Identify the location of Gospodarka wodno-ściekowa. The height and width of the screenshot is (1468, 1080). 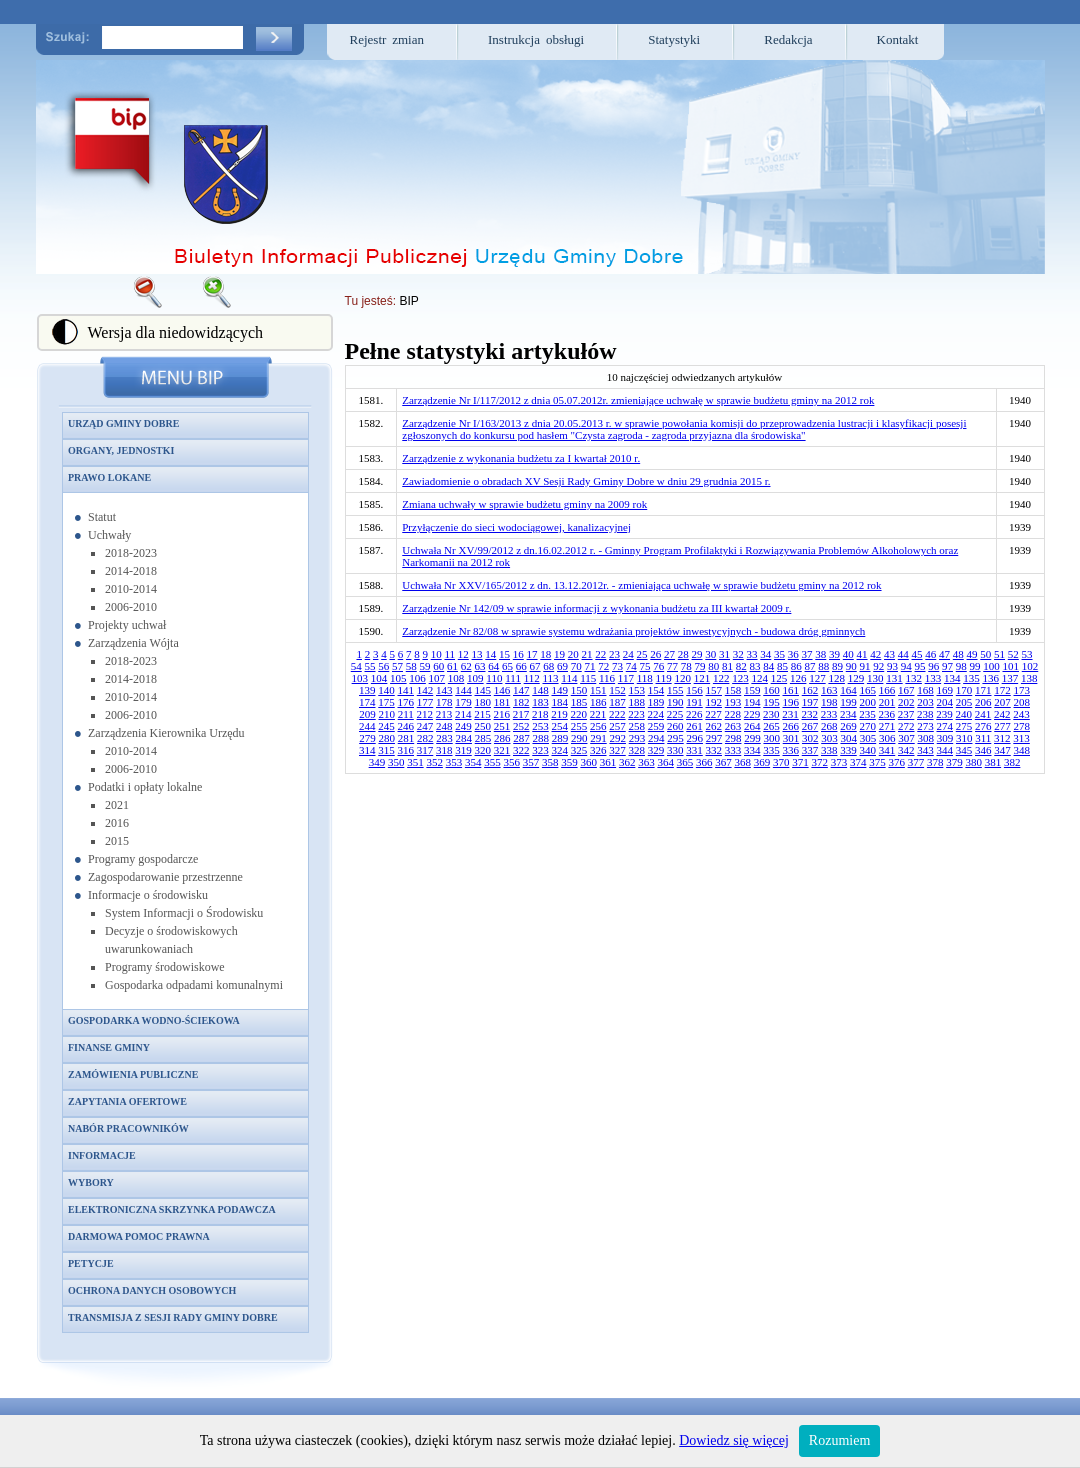
(154, 1020).